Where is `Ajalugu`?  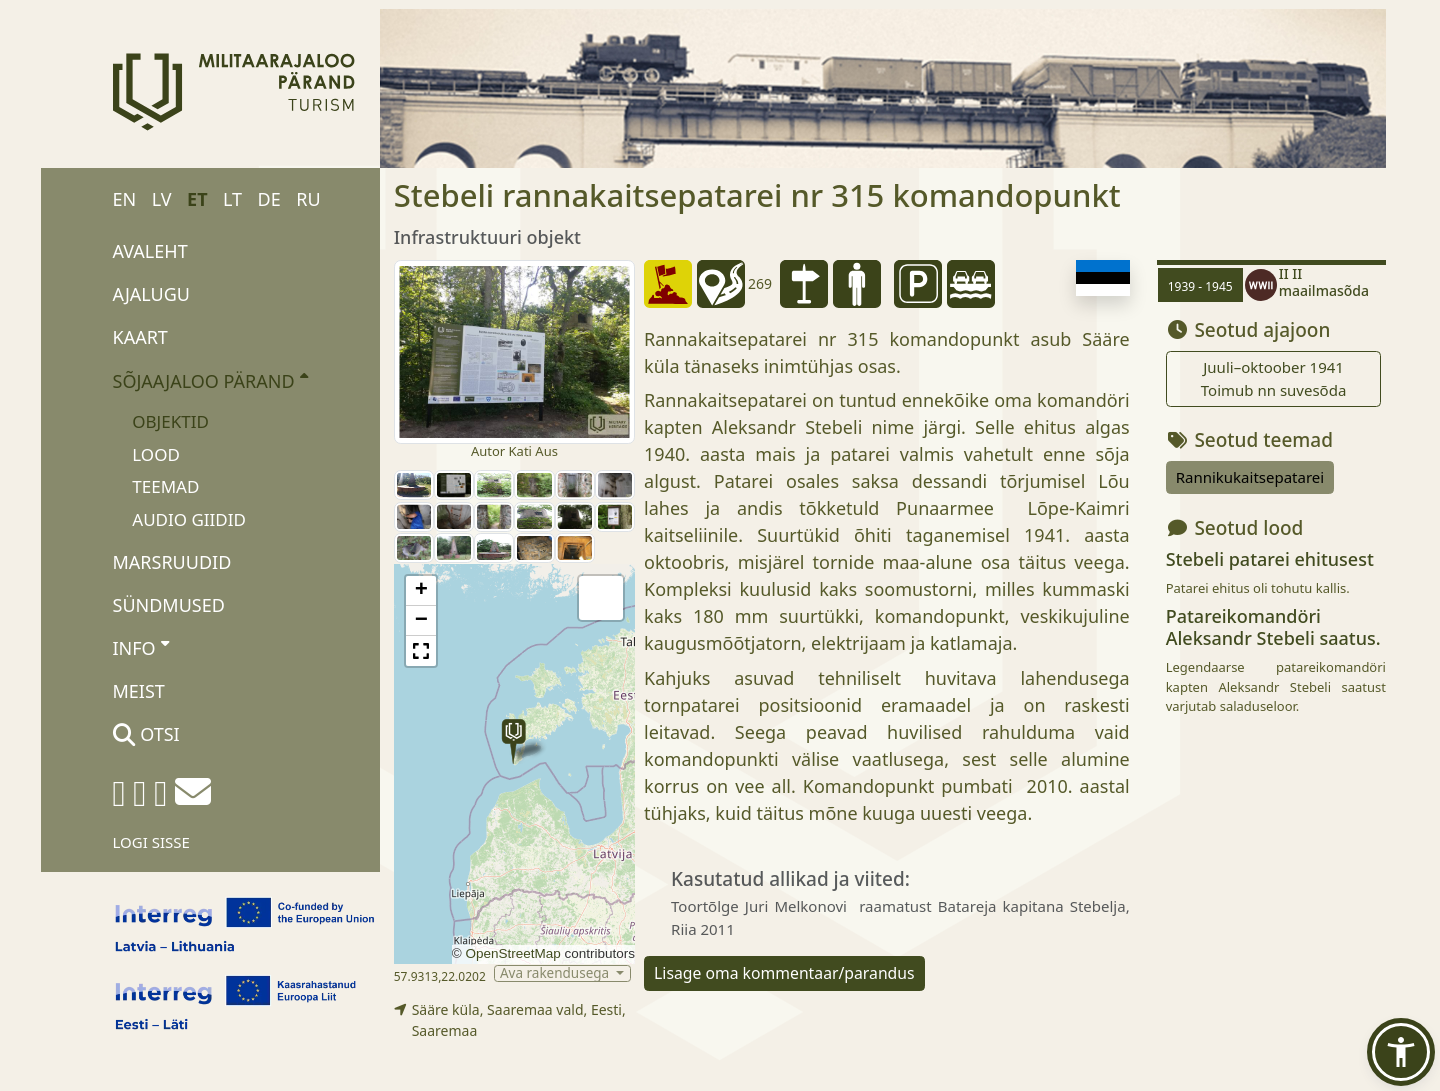
Ajalugu is located at coordinates (152, 294).